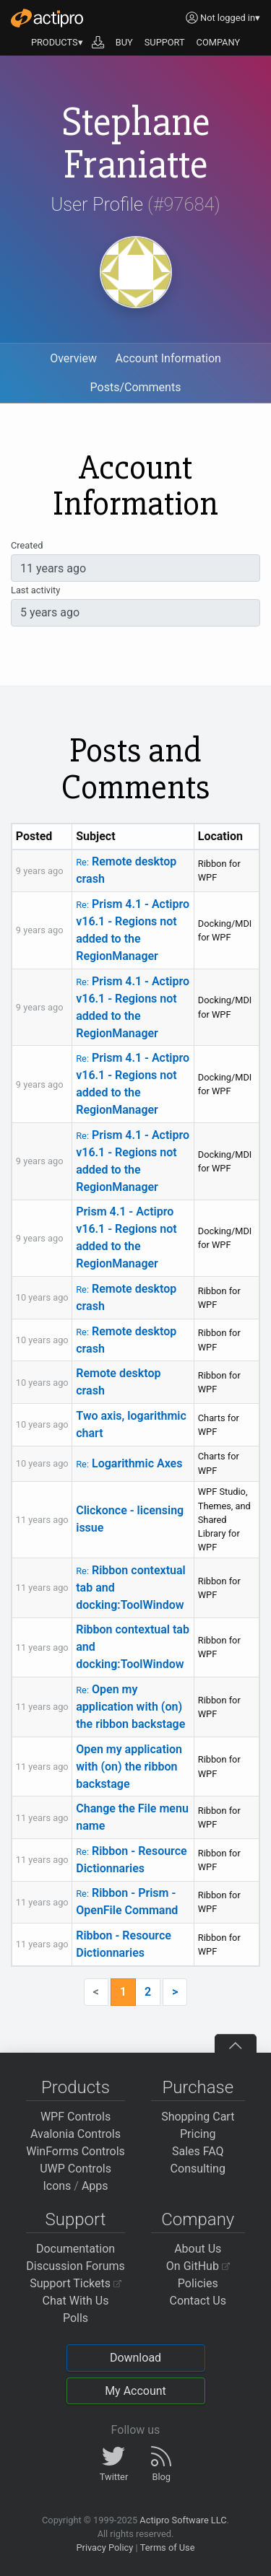 This screenshot has width=271, height=2576. I want to click on Avalonia Controls, so click(75, 2134).